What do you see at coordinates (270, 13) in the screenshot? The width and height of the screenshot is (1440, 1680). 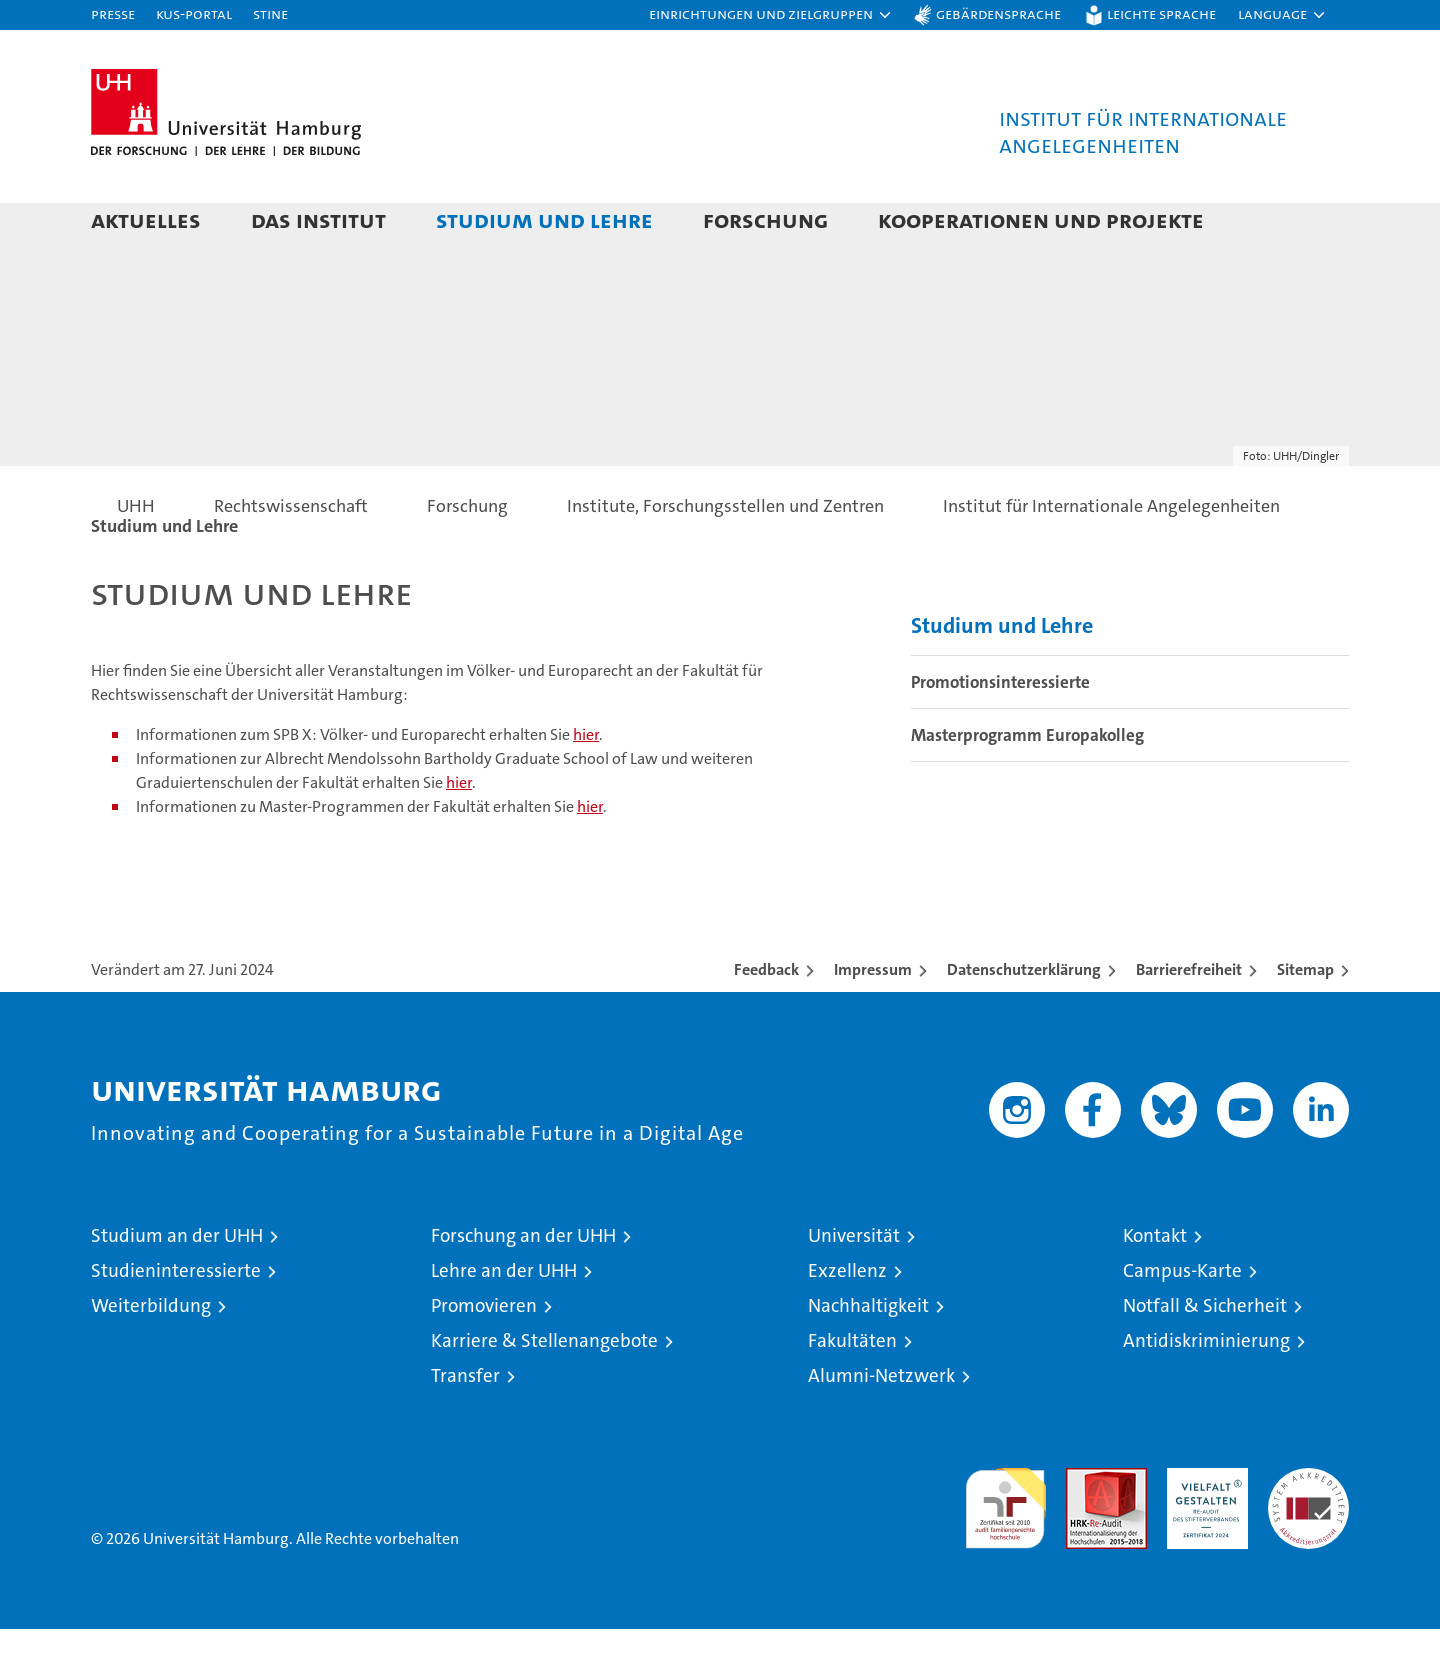 I see `STiNE [Stine]` at bounding box center [270, 13].